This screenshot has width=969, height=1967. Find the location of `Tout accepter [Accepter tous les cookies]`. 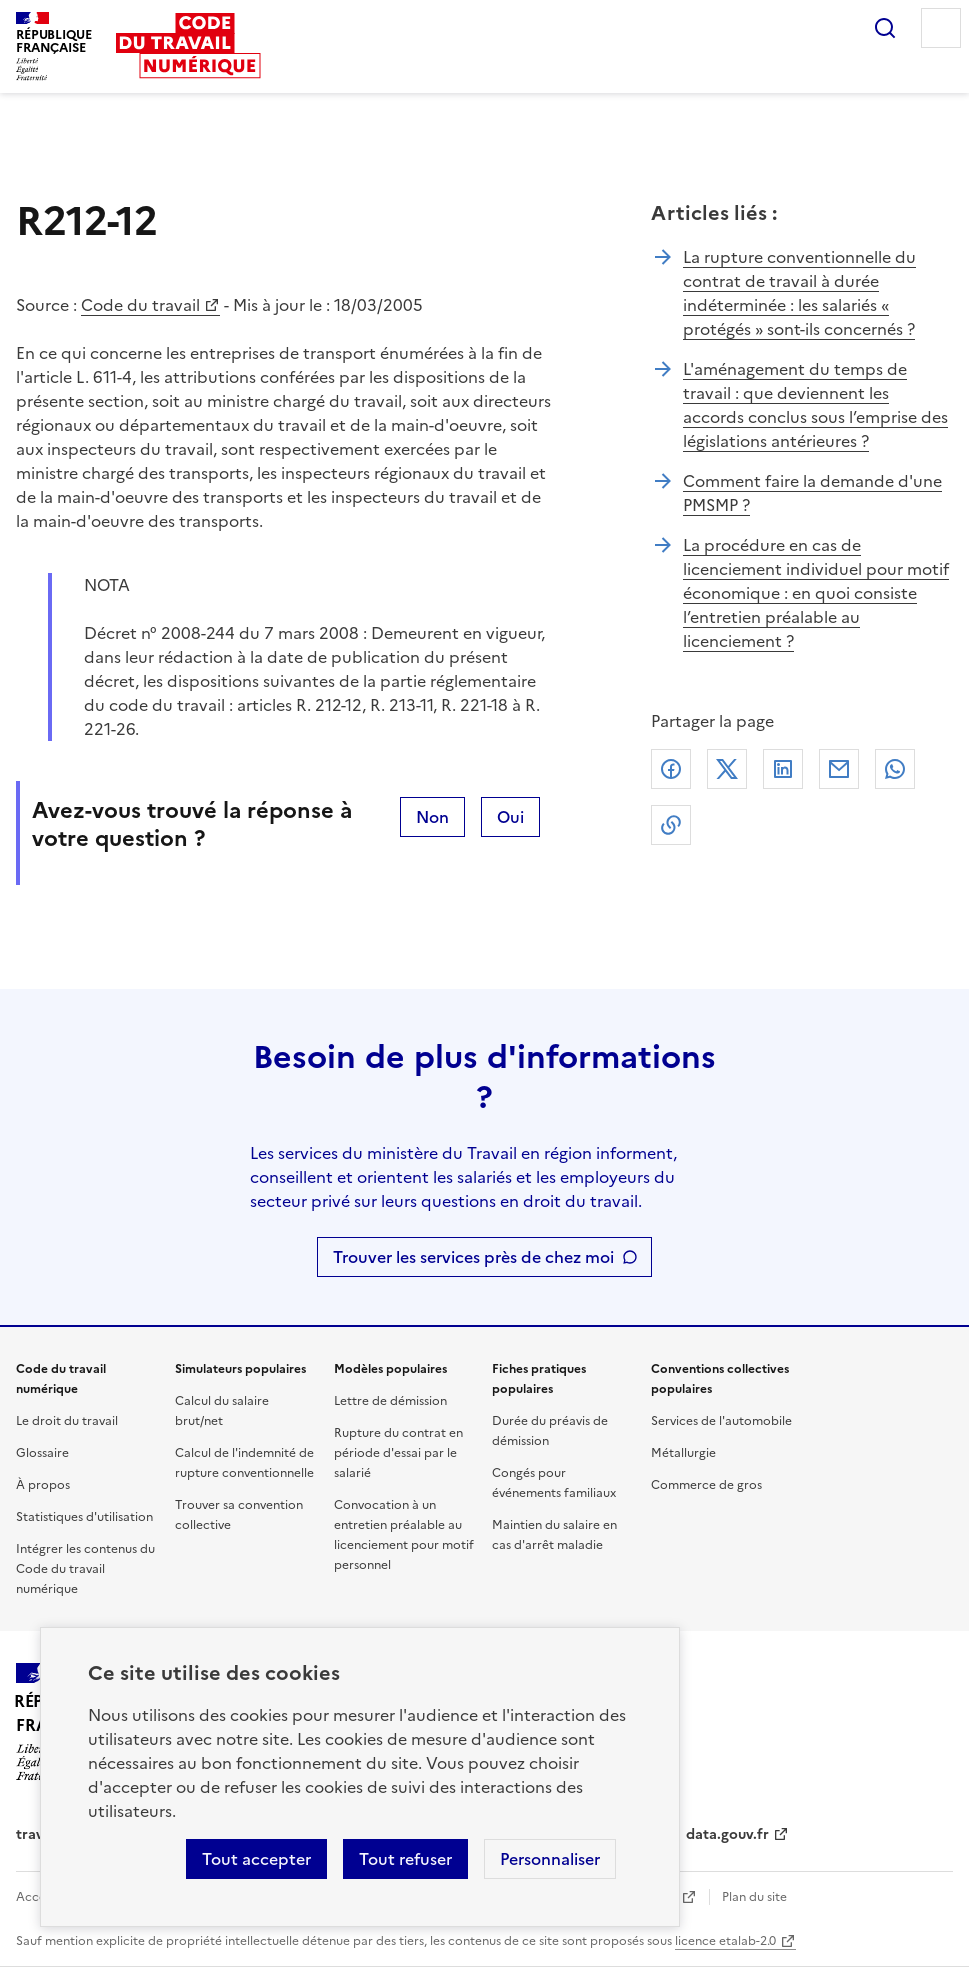

Tout accepter [Accepter tous les cookies] is located at coordinates (256, 1859).